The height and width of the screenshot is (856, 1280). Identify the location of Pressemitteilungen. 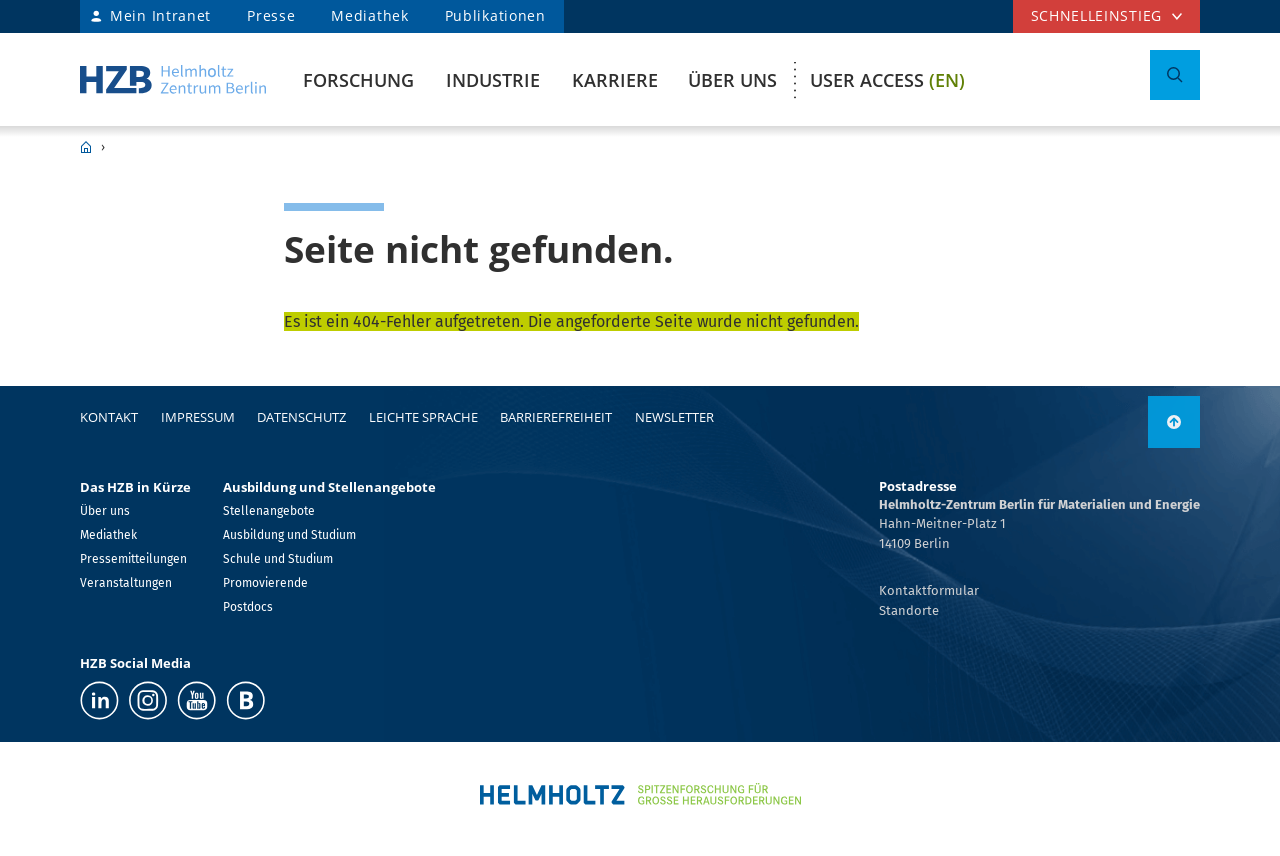
(133, 559).